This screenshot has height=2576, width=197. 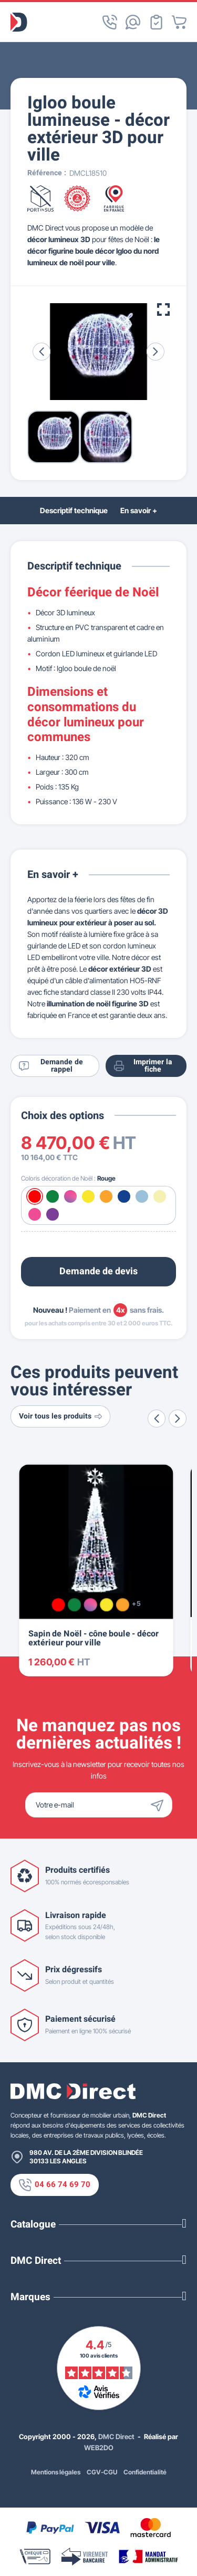 What do you see at coordinates (102, 2472) in the screenshot?
I see `CGV-CGU` at bounding box center [102, 2472].